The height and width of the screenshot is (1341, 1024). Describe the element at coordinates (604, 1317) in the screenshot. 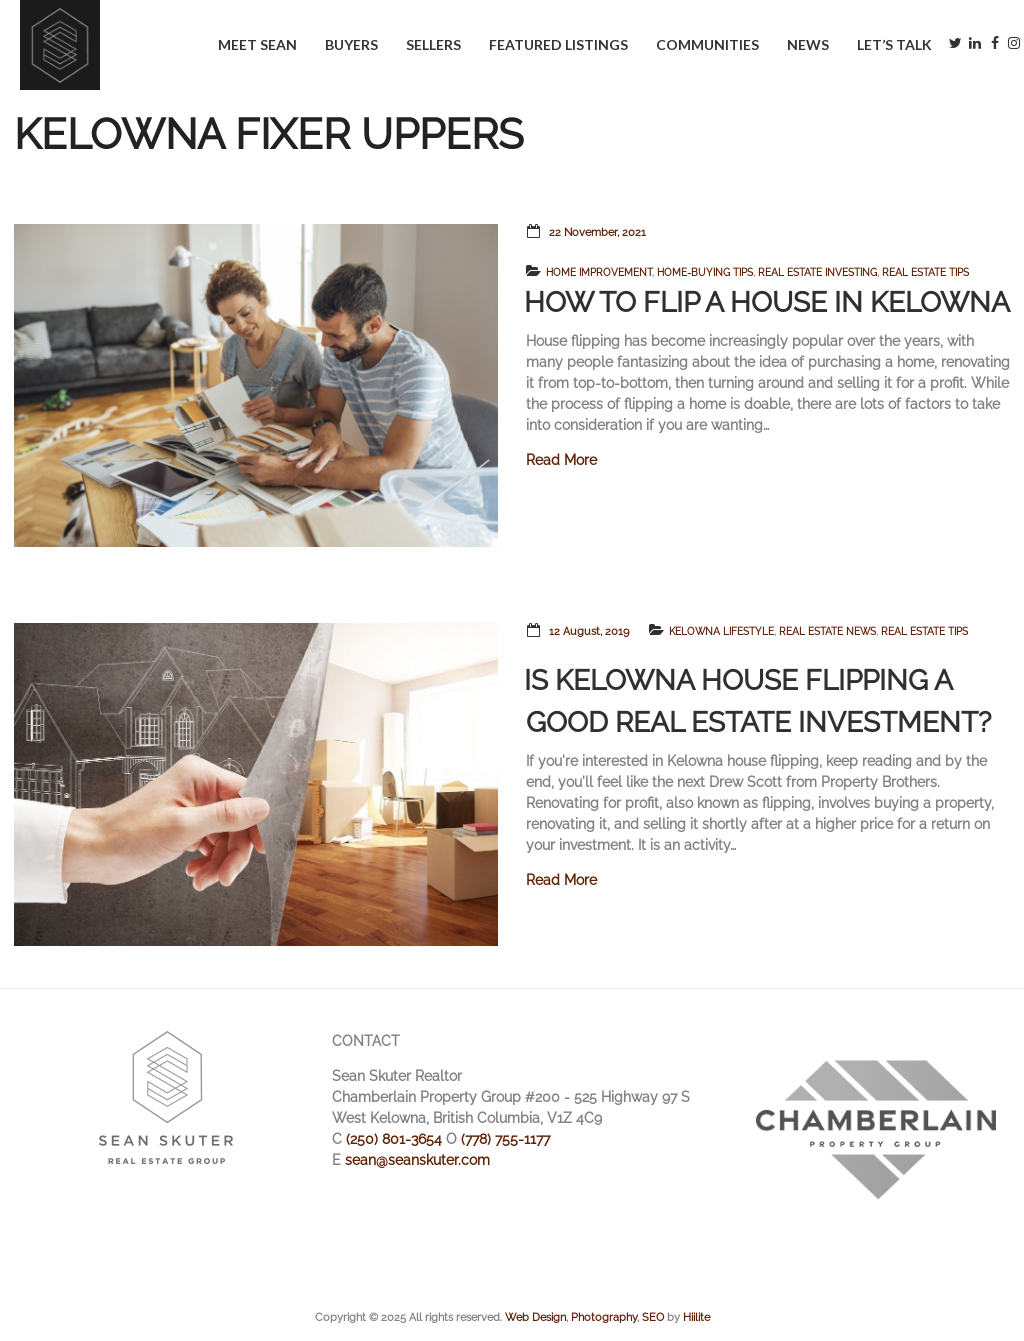

I see `Photography` at that location.